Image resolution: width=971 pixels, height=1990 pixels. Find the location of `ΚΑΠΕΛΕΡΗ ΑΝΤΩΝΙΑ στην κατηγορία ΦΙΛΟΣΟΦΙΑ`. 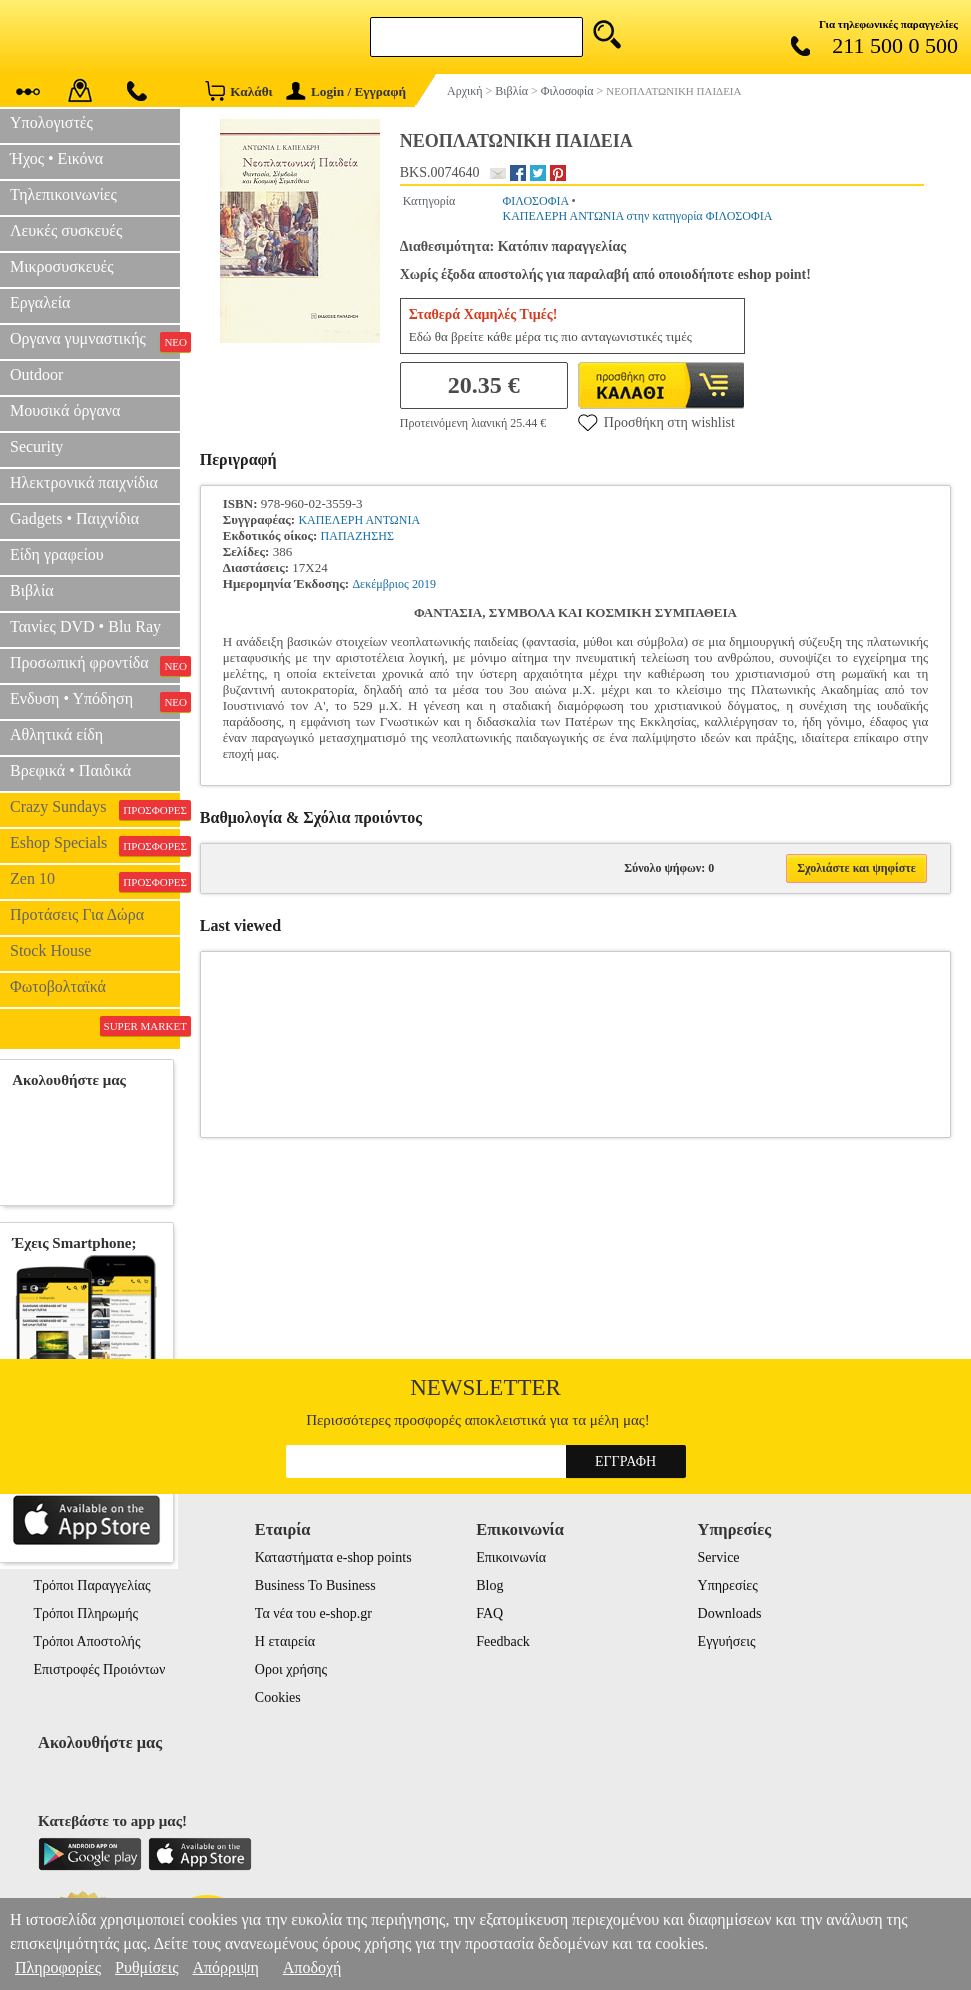

ΚΑΠΕΛΕΡΗ ΑΝΤΩΝΙΑ στην κατηγορία ΦΙΛΟΣΟΦΙΑ is located at coordinates (637, 216).